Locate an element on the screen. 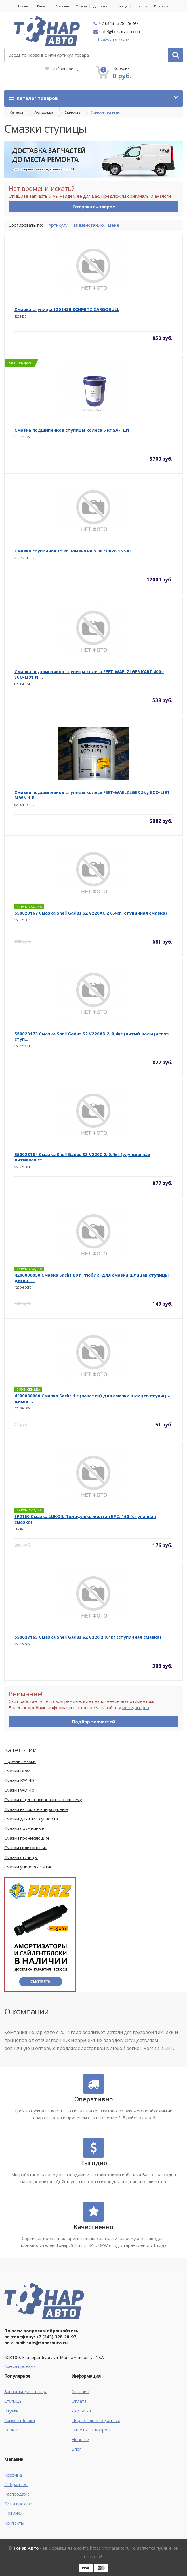 Image resolution: width=187 pixels, height=2576 pixels. Резина is located at coordinates (12, 2430).